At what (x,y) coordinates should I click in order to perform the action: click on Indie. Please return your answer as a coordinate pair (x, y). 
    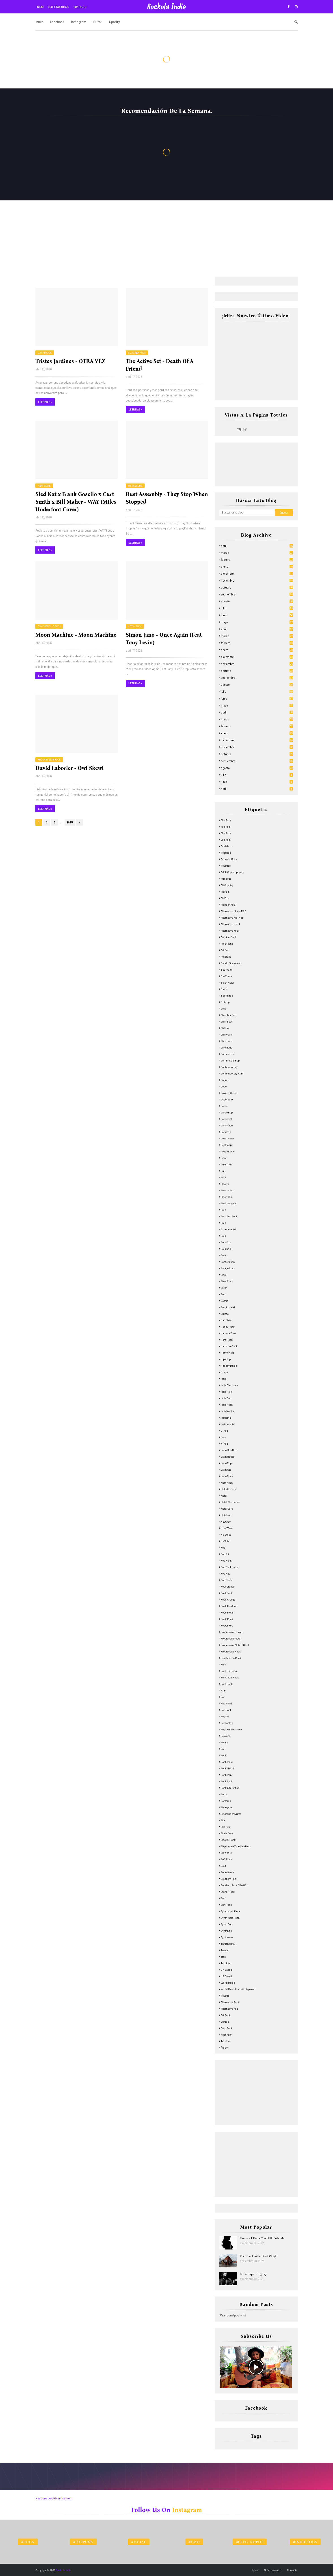
    Looking at the image, I should click on (223, 1378).